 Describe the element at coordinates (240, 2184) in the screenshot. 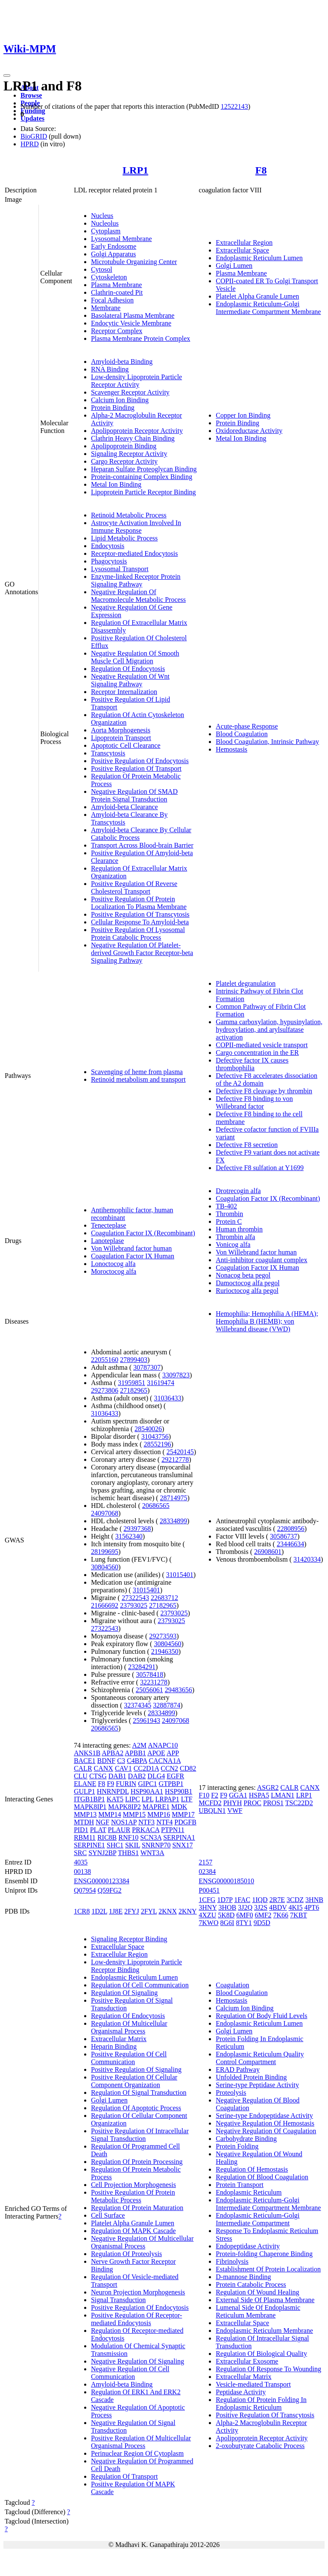

I see `Protein Transport` at that location.